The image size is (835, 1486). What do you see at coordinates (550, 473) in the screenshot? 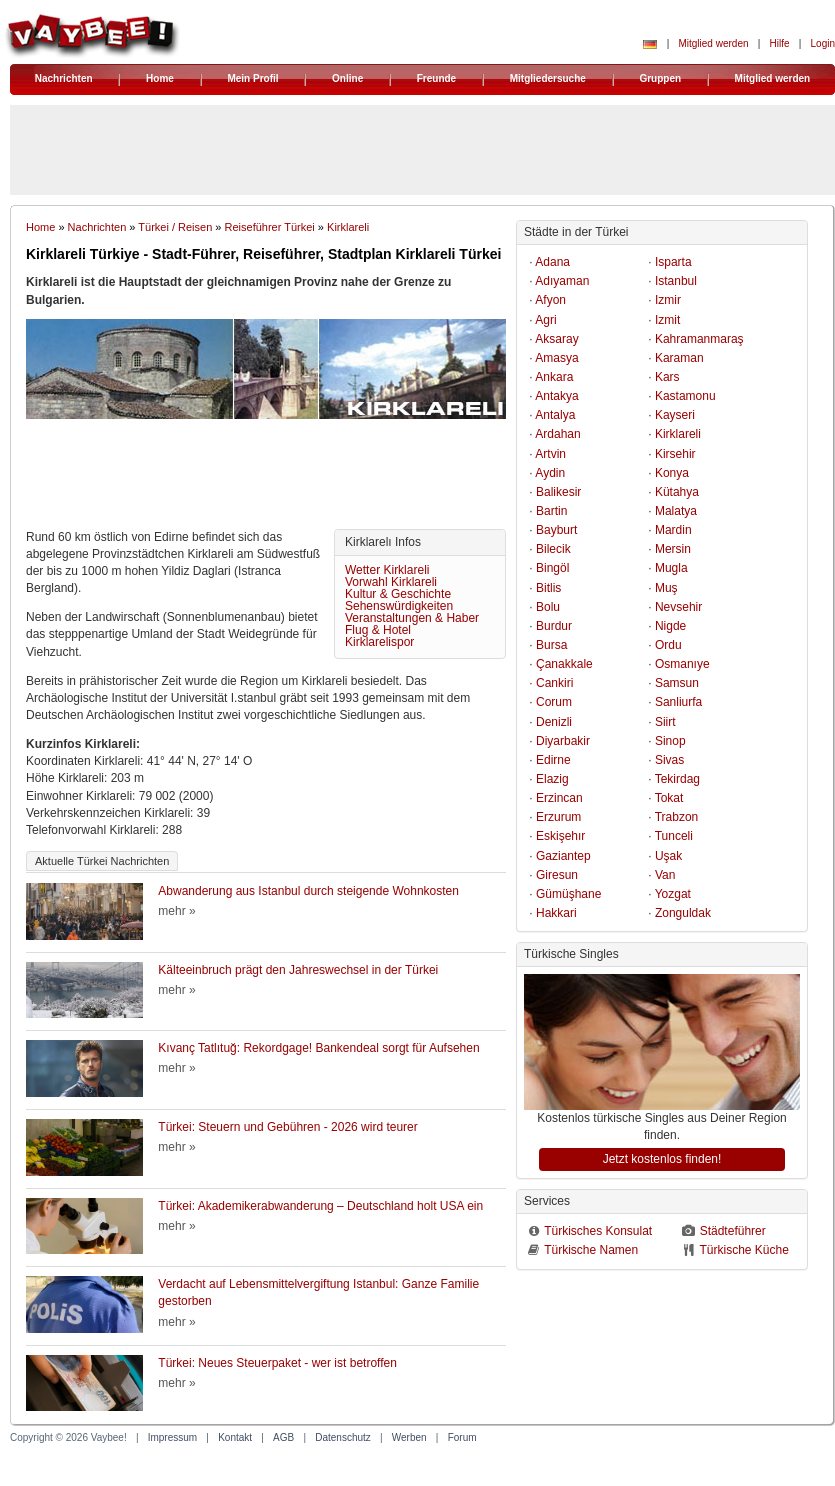
I see `Aydin` at bounding box center [550, 473].